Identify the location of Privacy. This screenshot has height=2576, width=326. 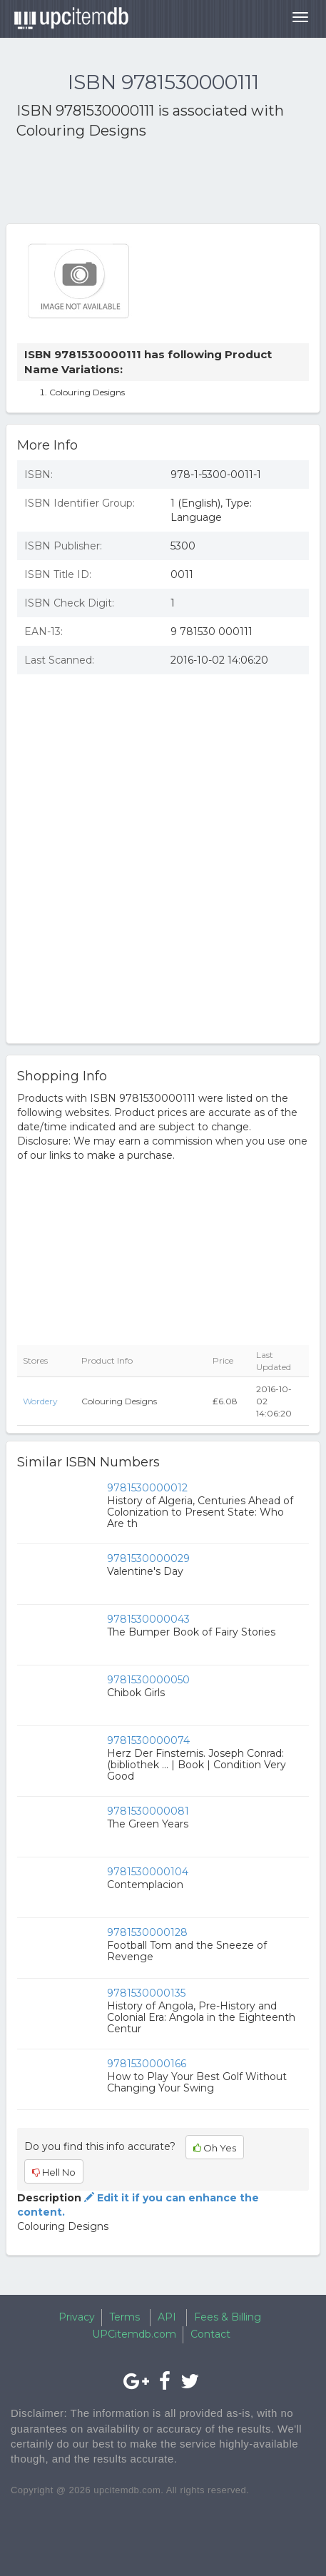
(76, 2317).